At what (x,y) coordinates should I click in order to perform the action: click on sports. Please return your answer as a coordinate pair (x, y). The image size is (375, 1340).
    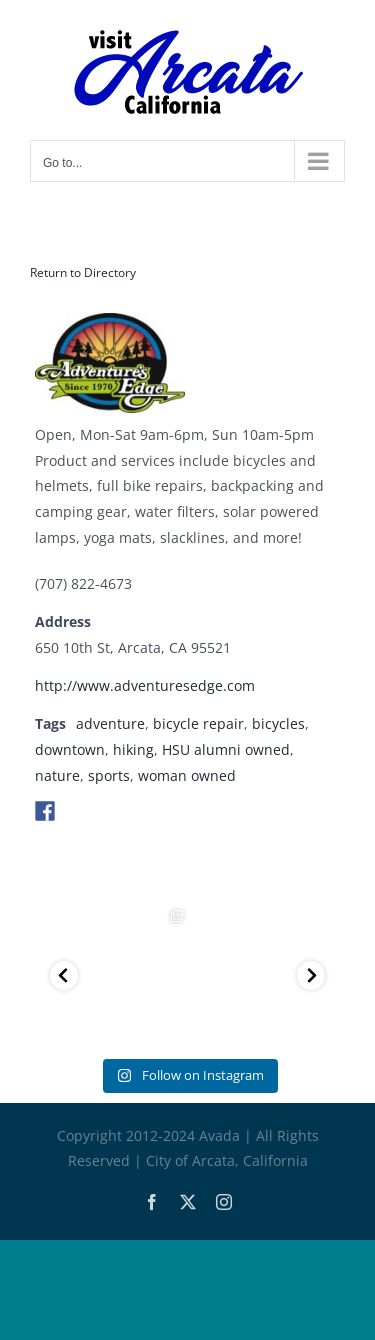
    Looking at the image, I should click on (109, 775).